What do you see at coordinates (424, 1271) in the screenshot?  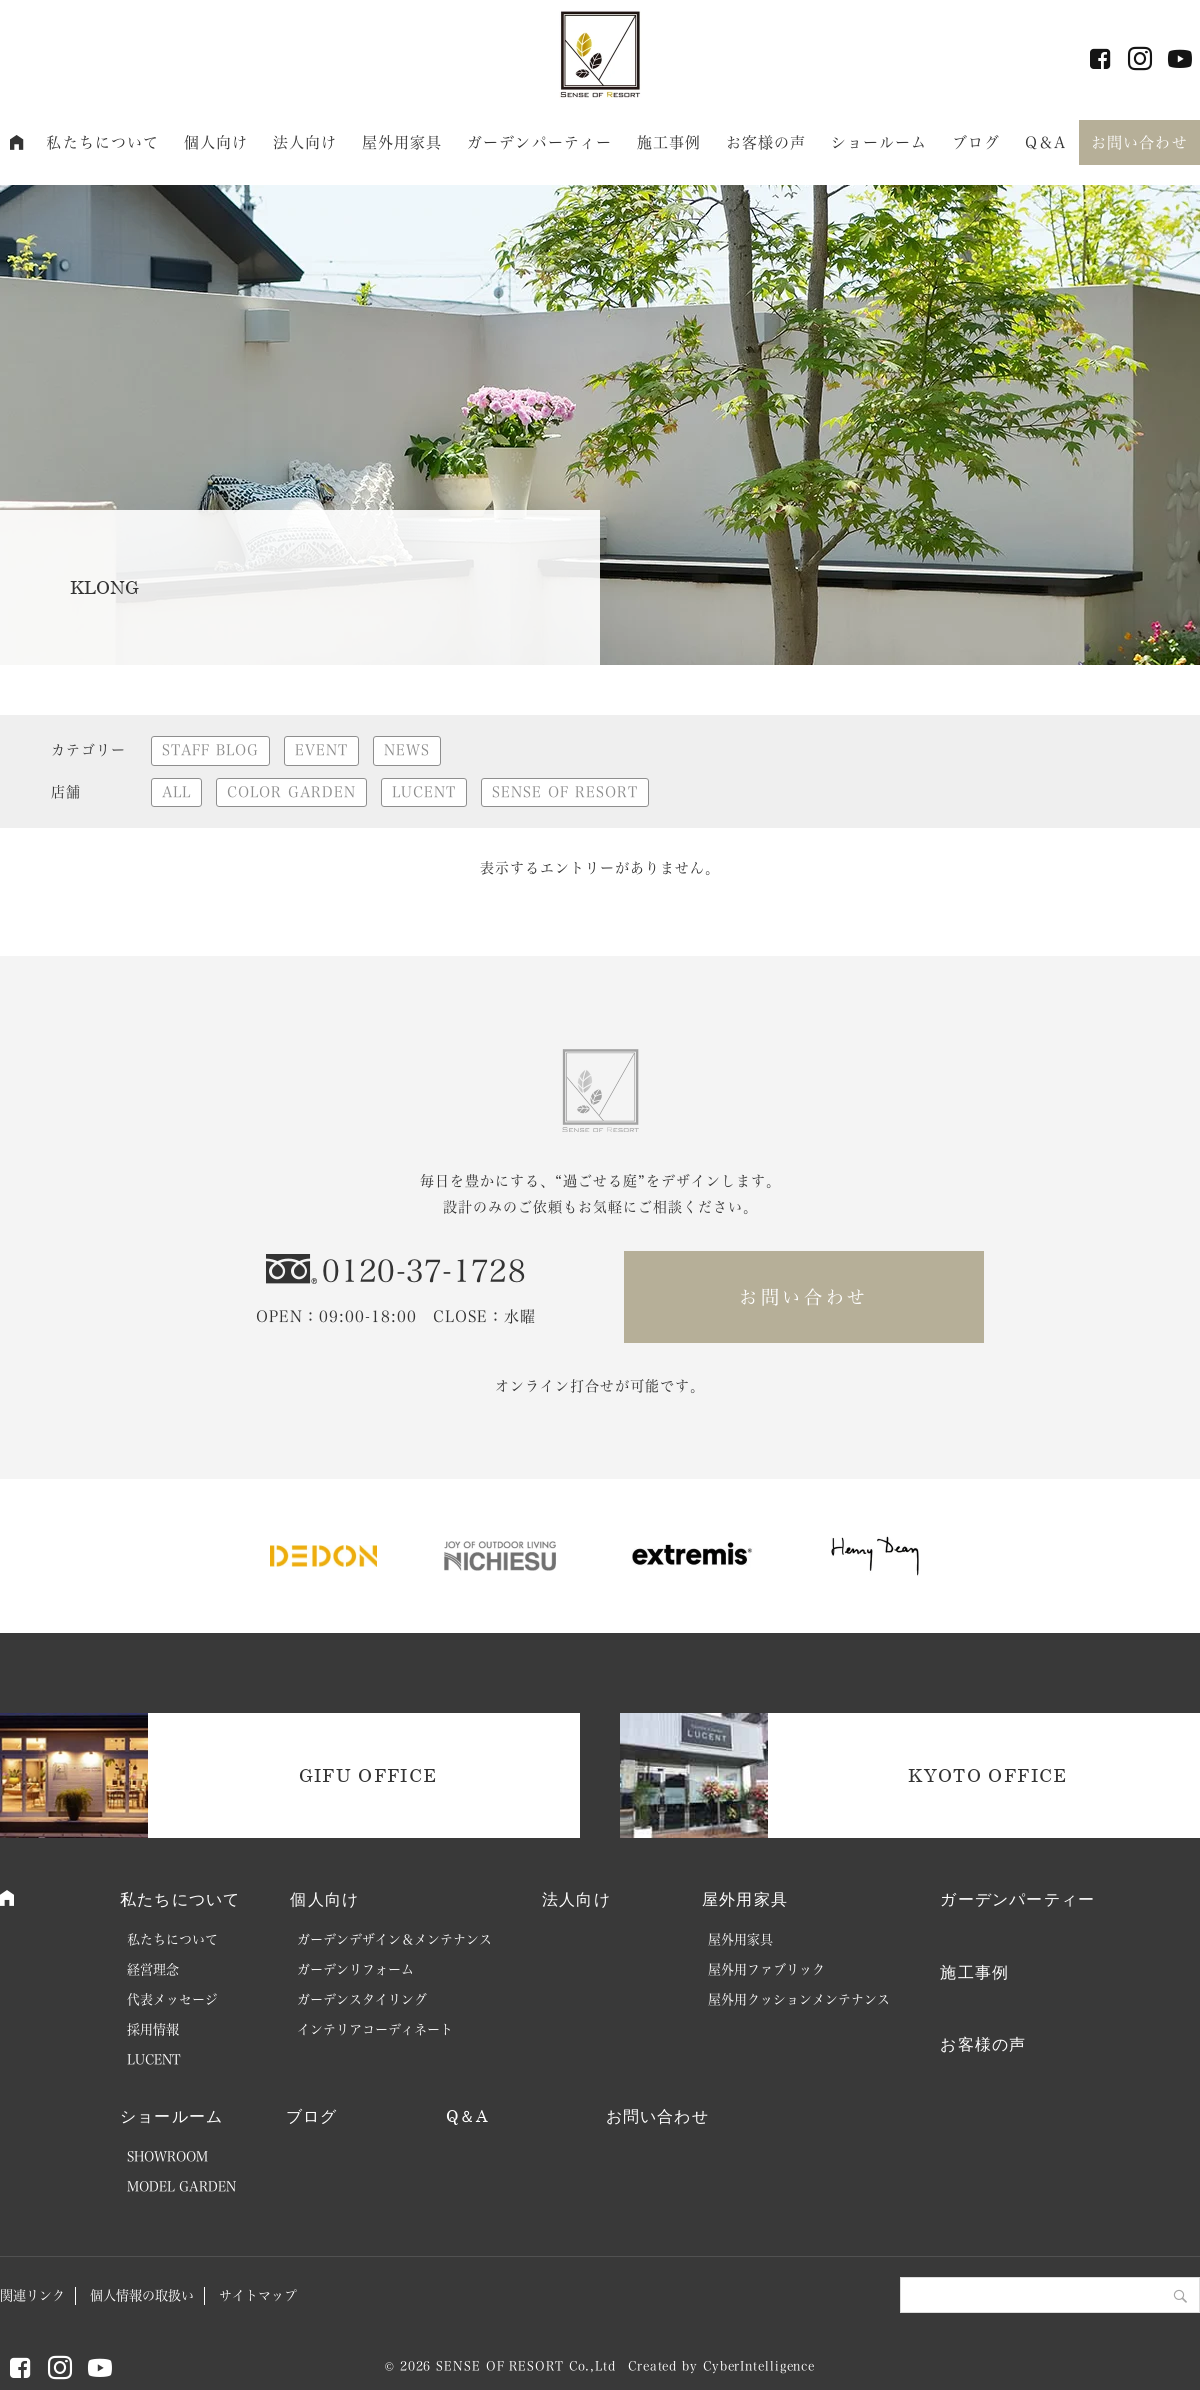 I see `0120-37-1728` at bounding box center [424, 1271].